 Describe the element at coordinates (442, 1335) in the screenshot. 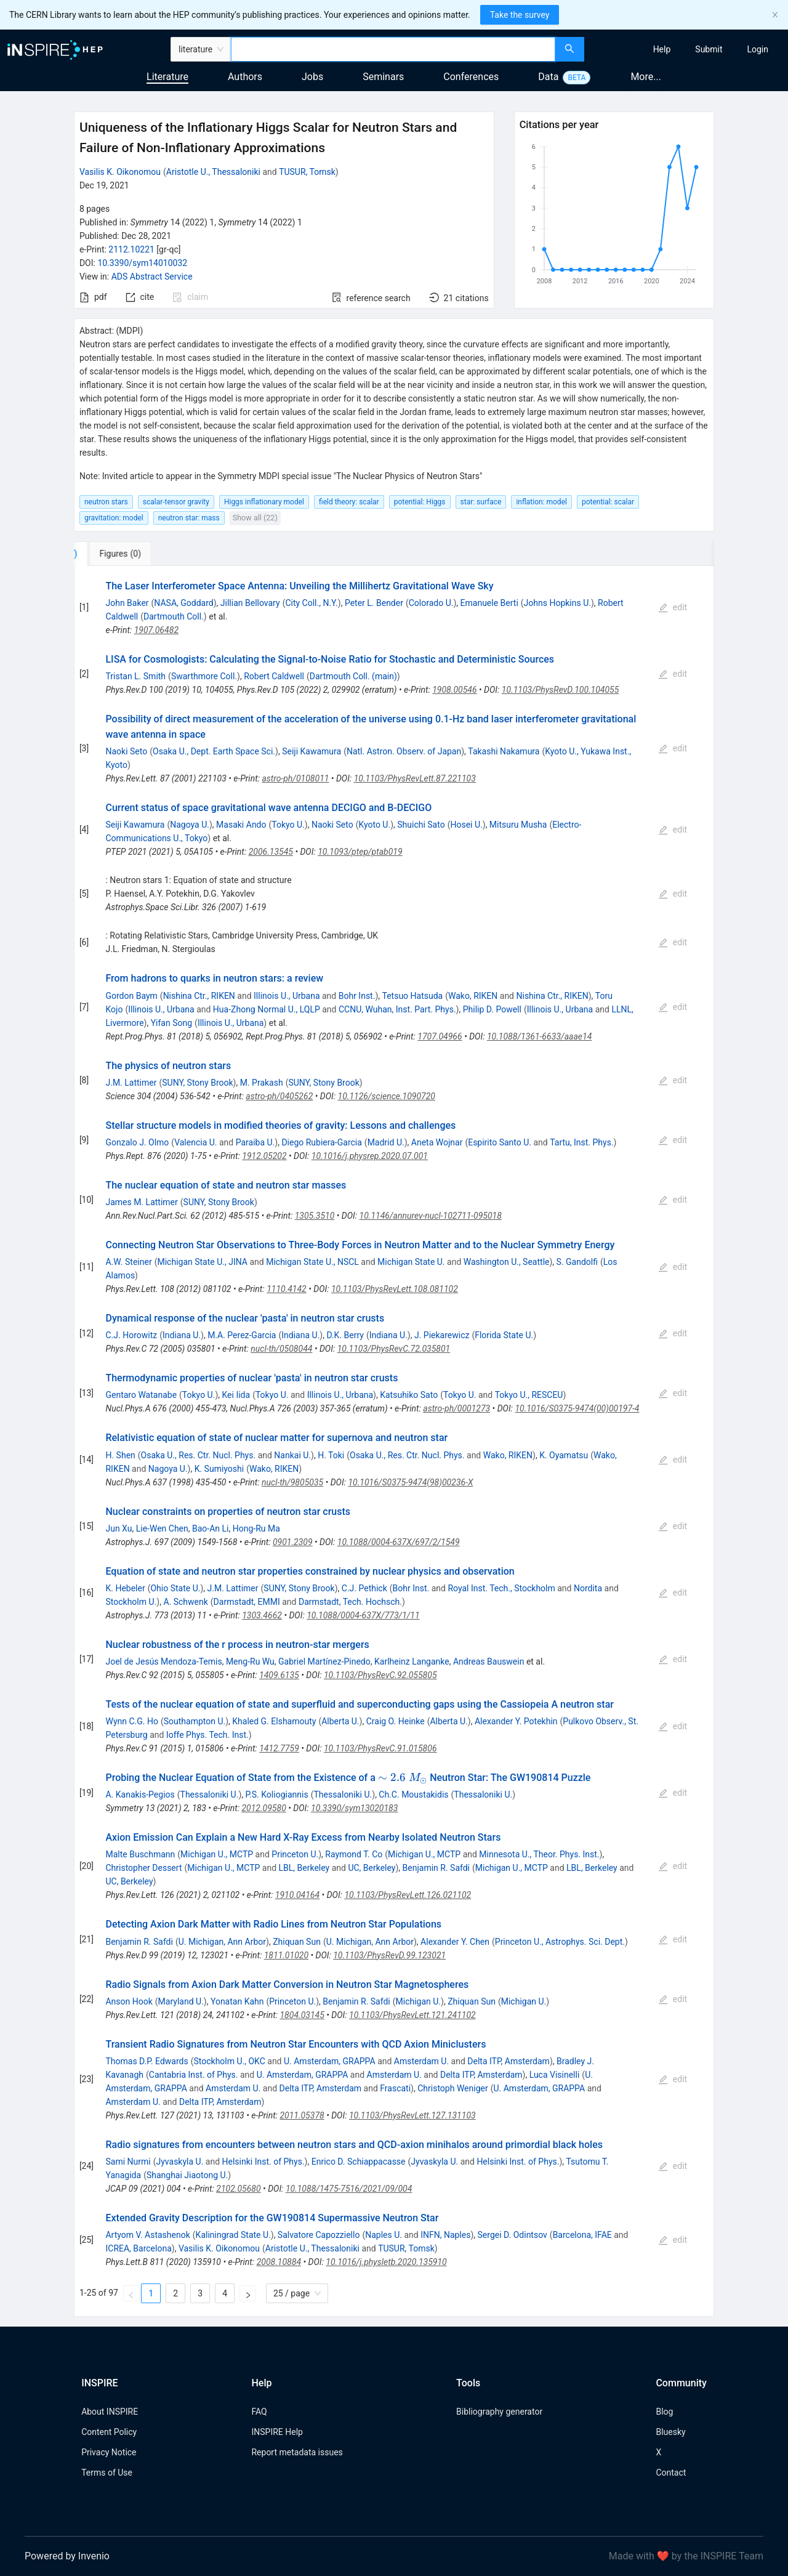

I see `J. Piekarewicz` at that location.